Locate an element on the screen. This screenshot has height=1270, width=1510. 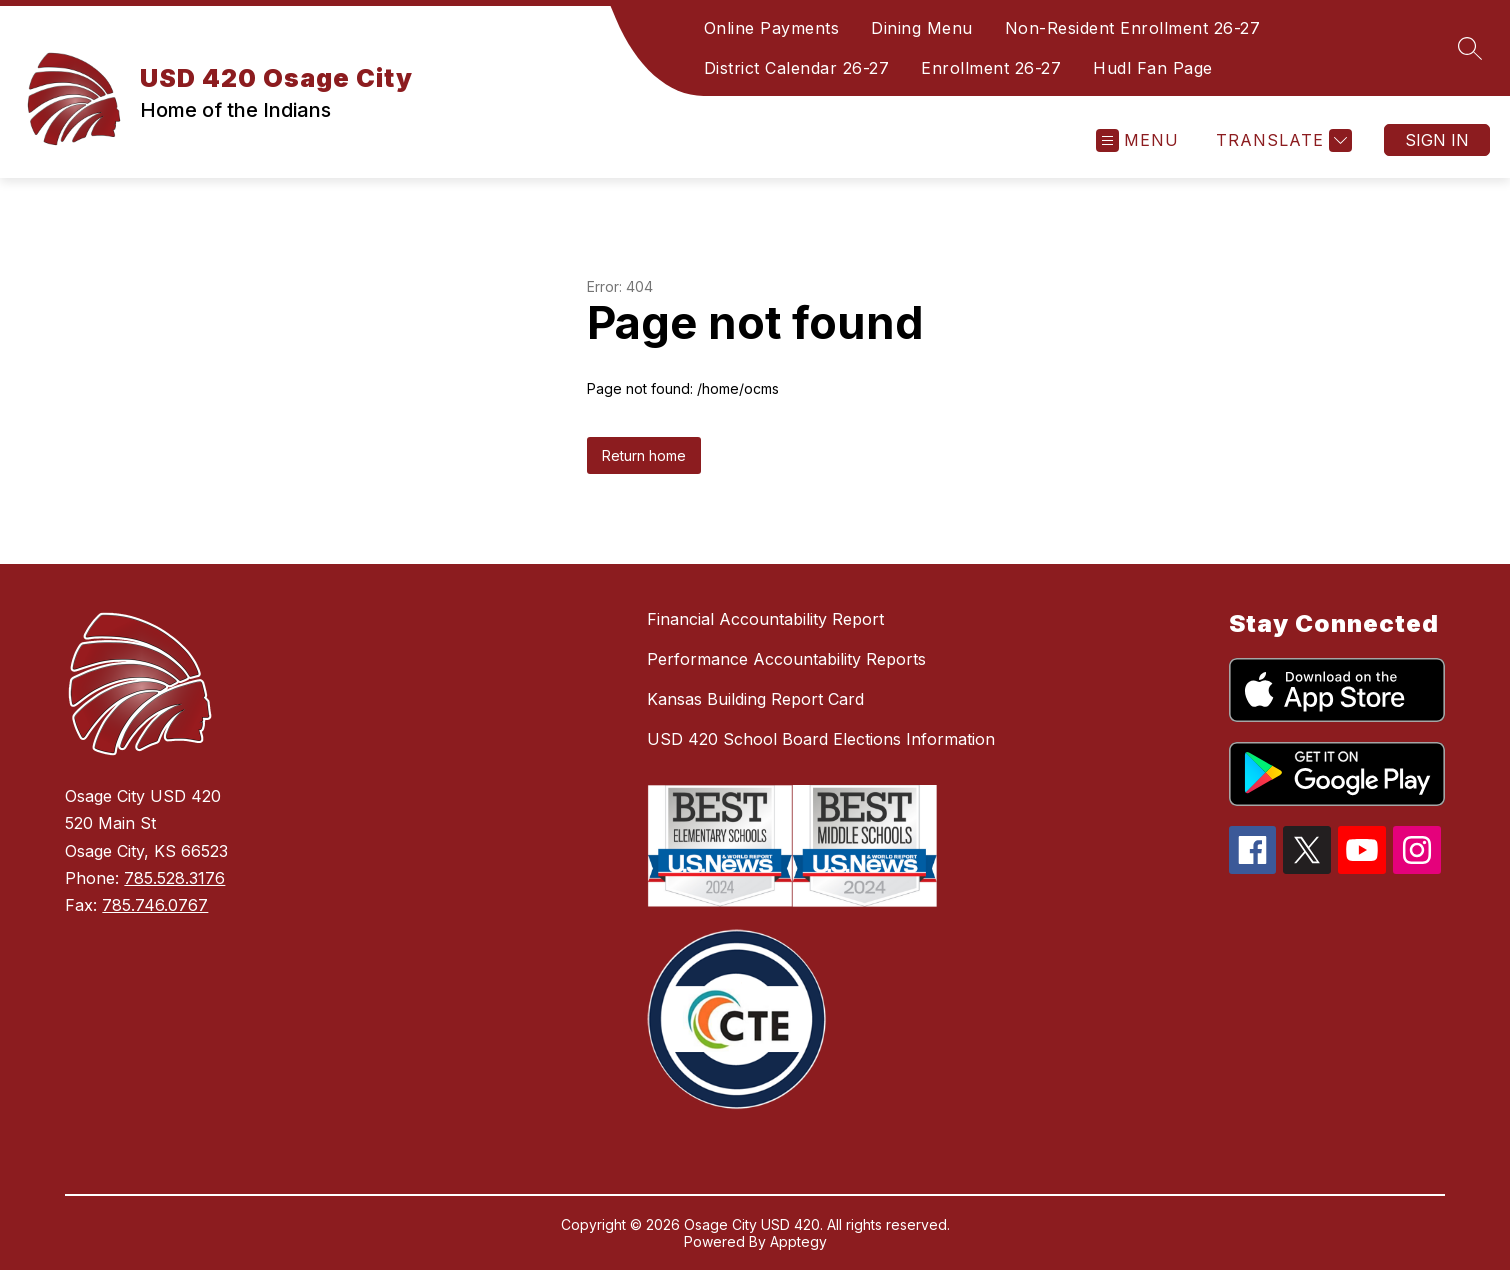
Financial Accountability Report is located at coordinates (765, 619).